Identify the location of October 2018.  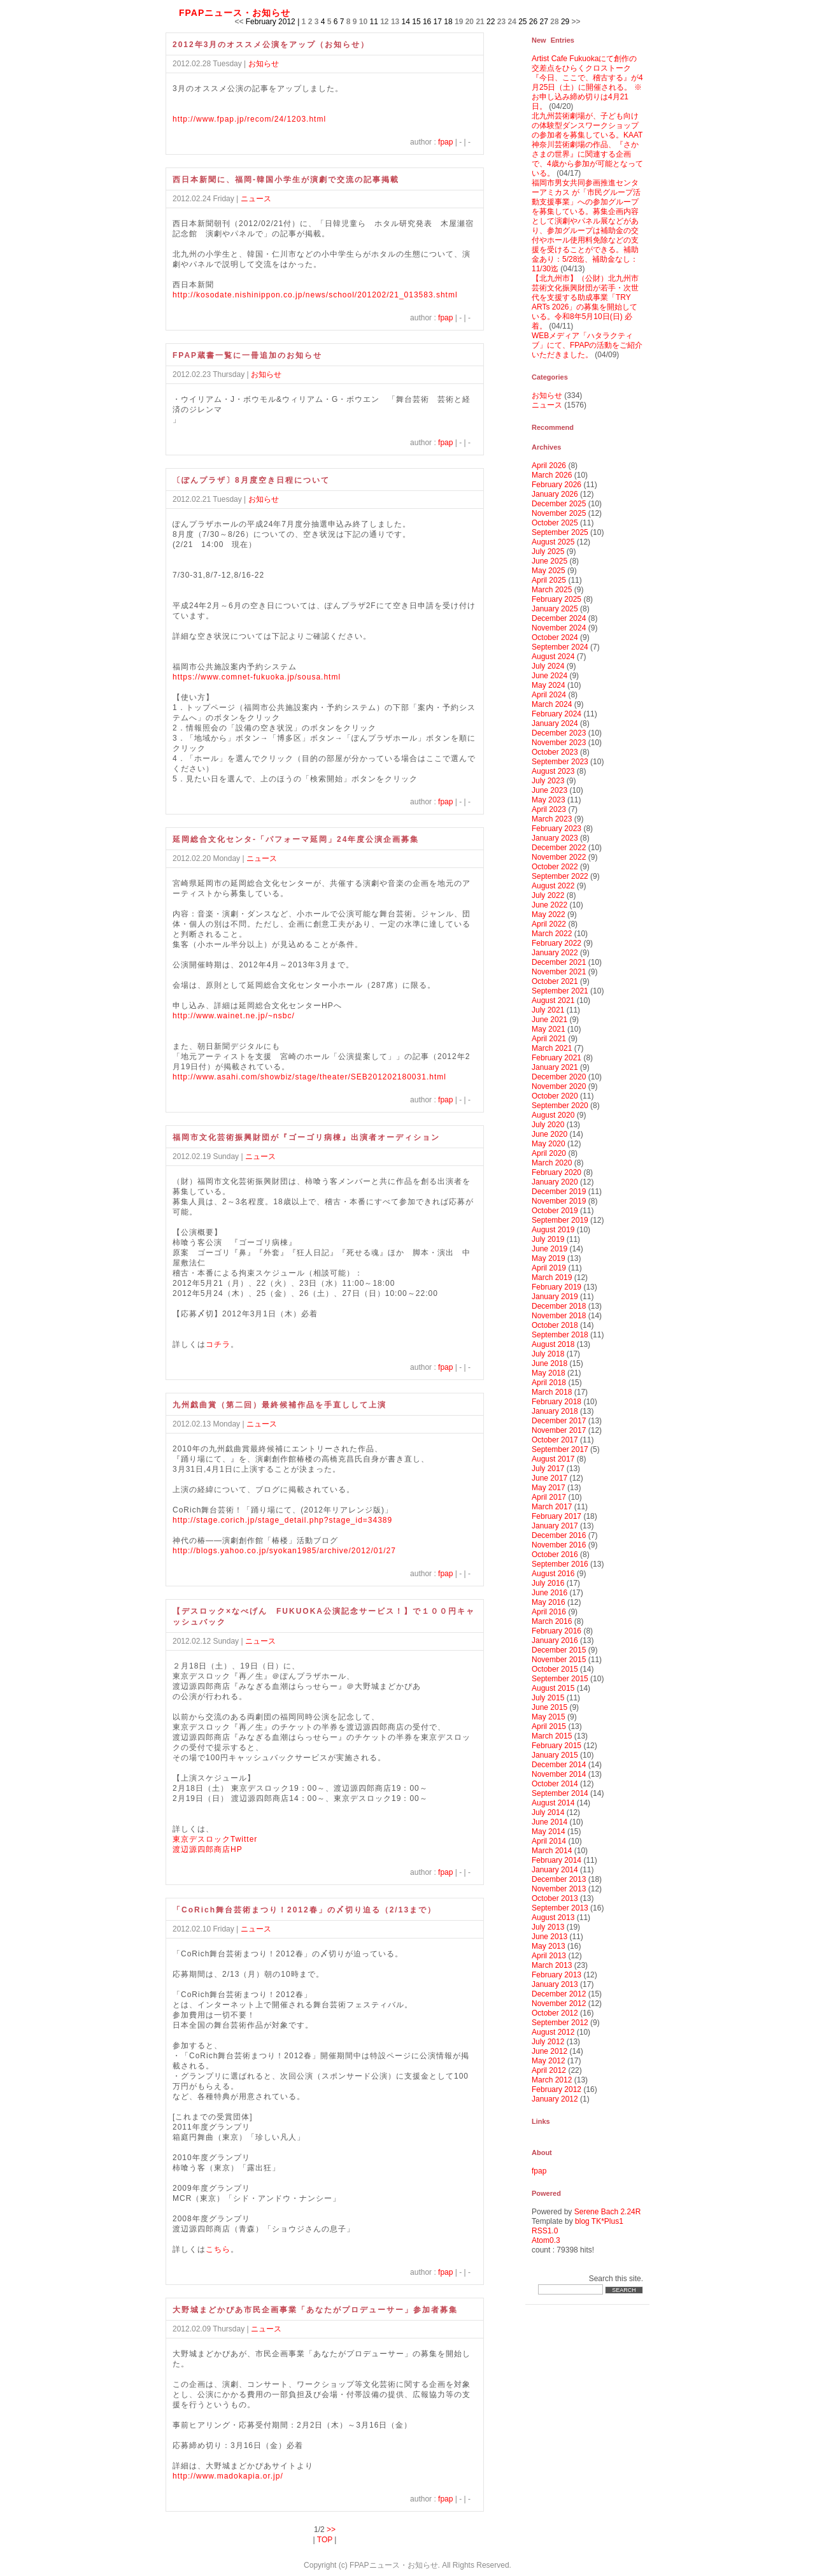
(555, 1325).